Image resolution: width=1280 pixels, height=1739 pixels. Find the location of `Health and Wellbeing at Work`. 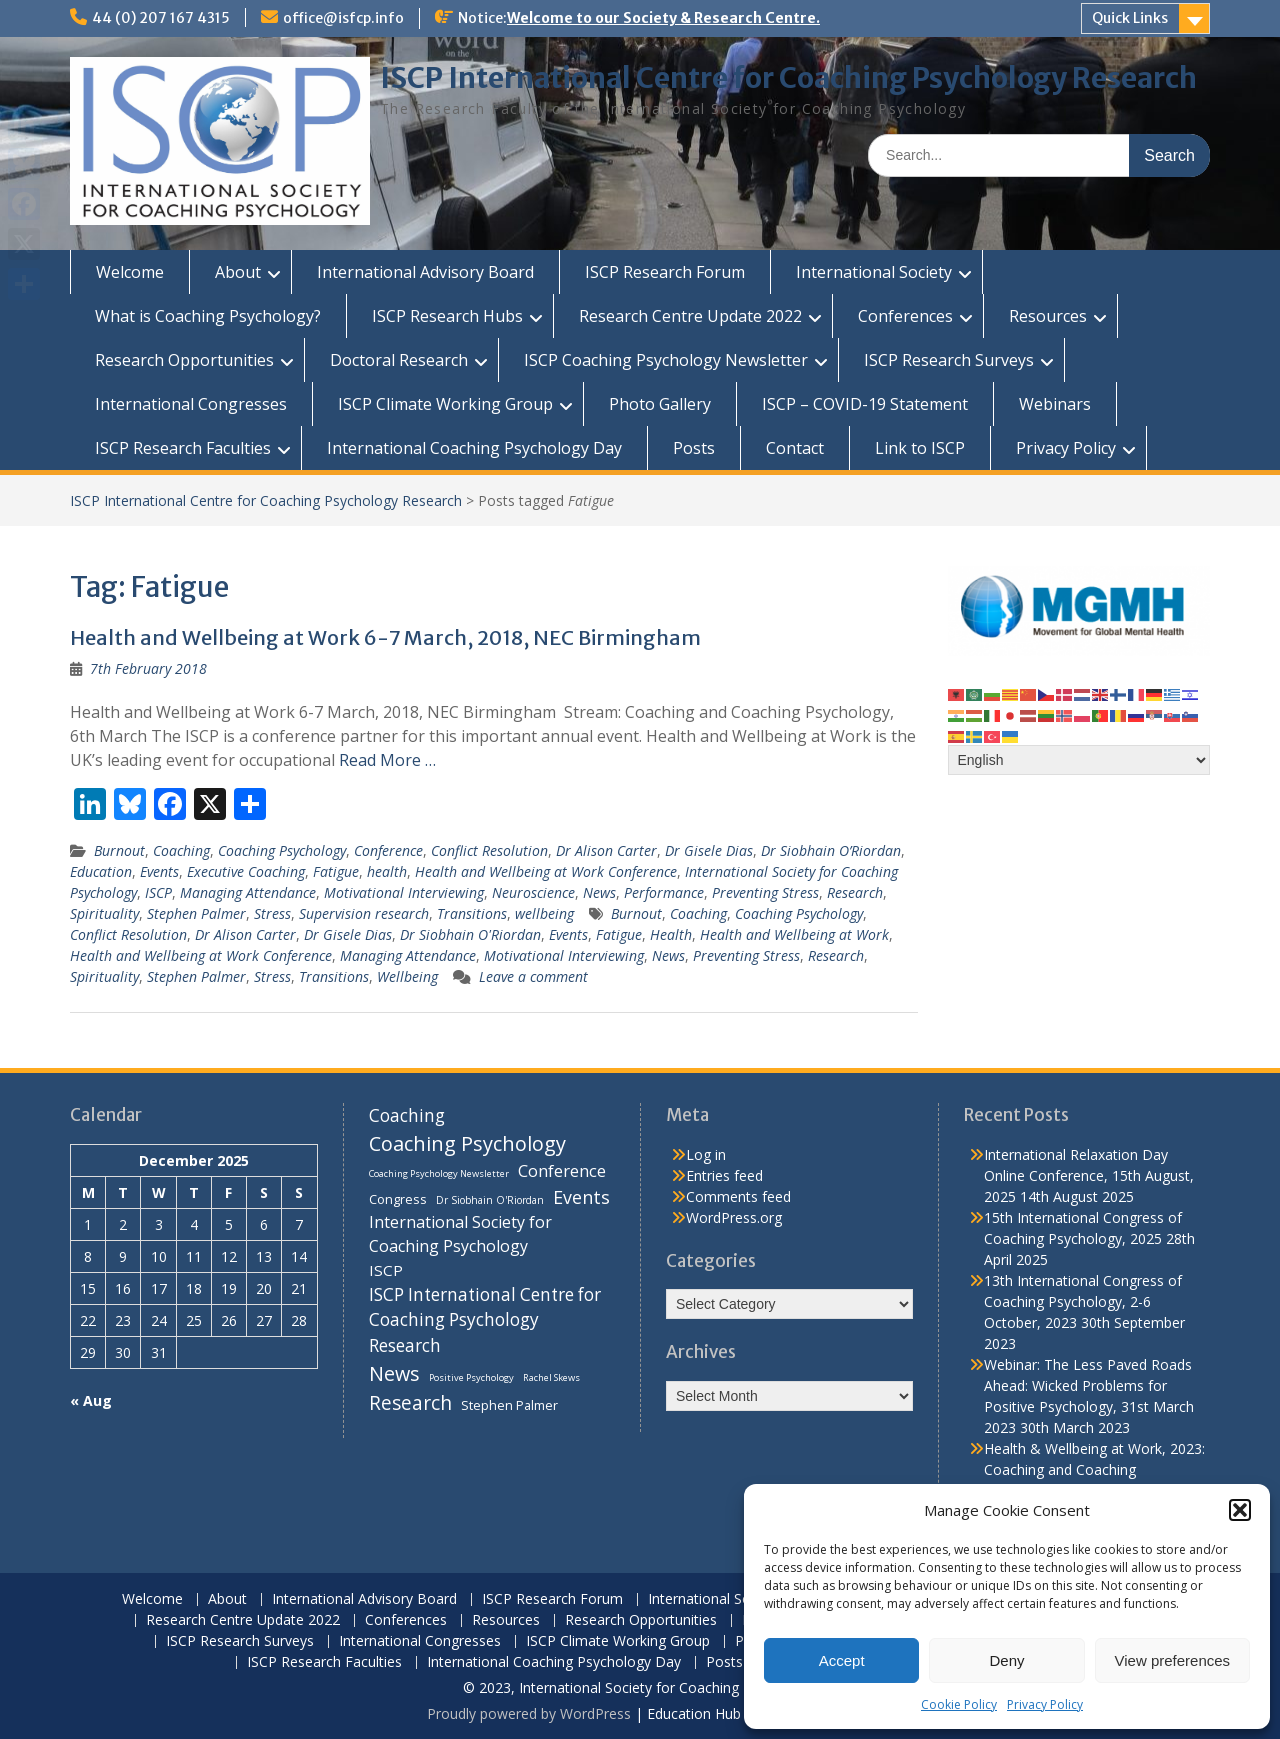

Health and Wellbeing at Work is located at coordinates (794, 934).